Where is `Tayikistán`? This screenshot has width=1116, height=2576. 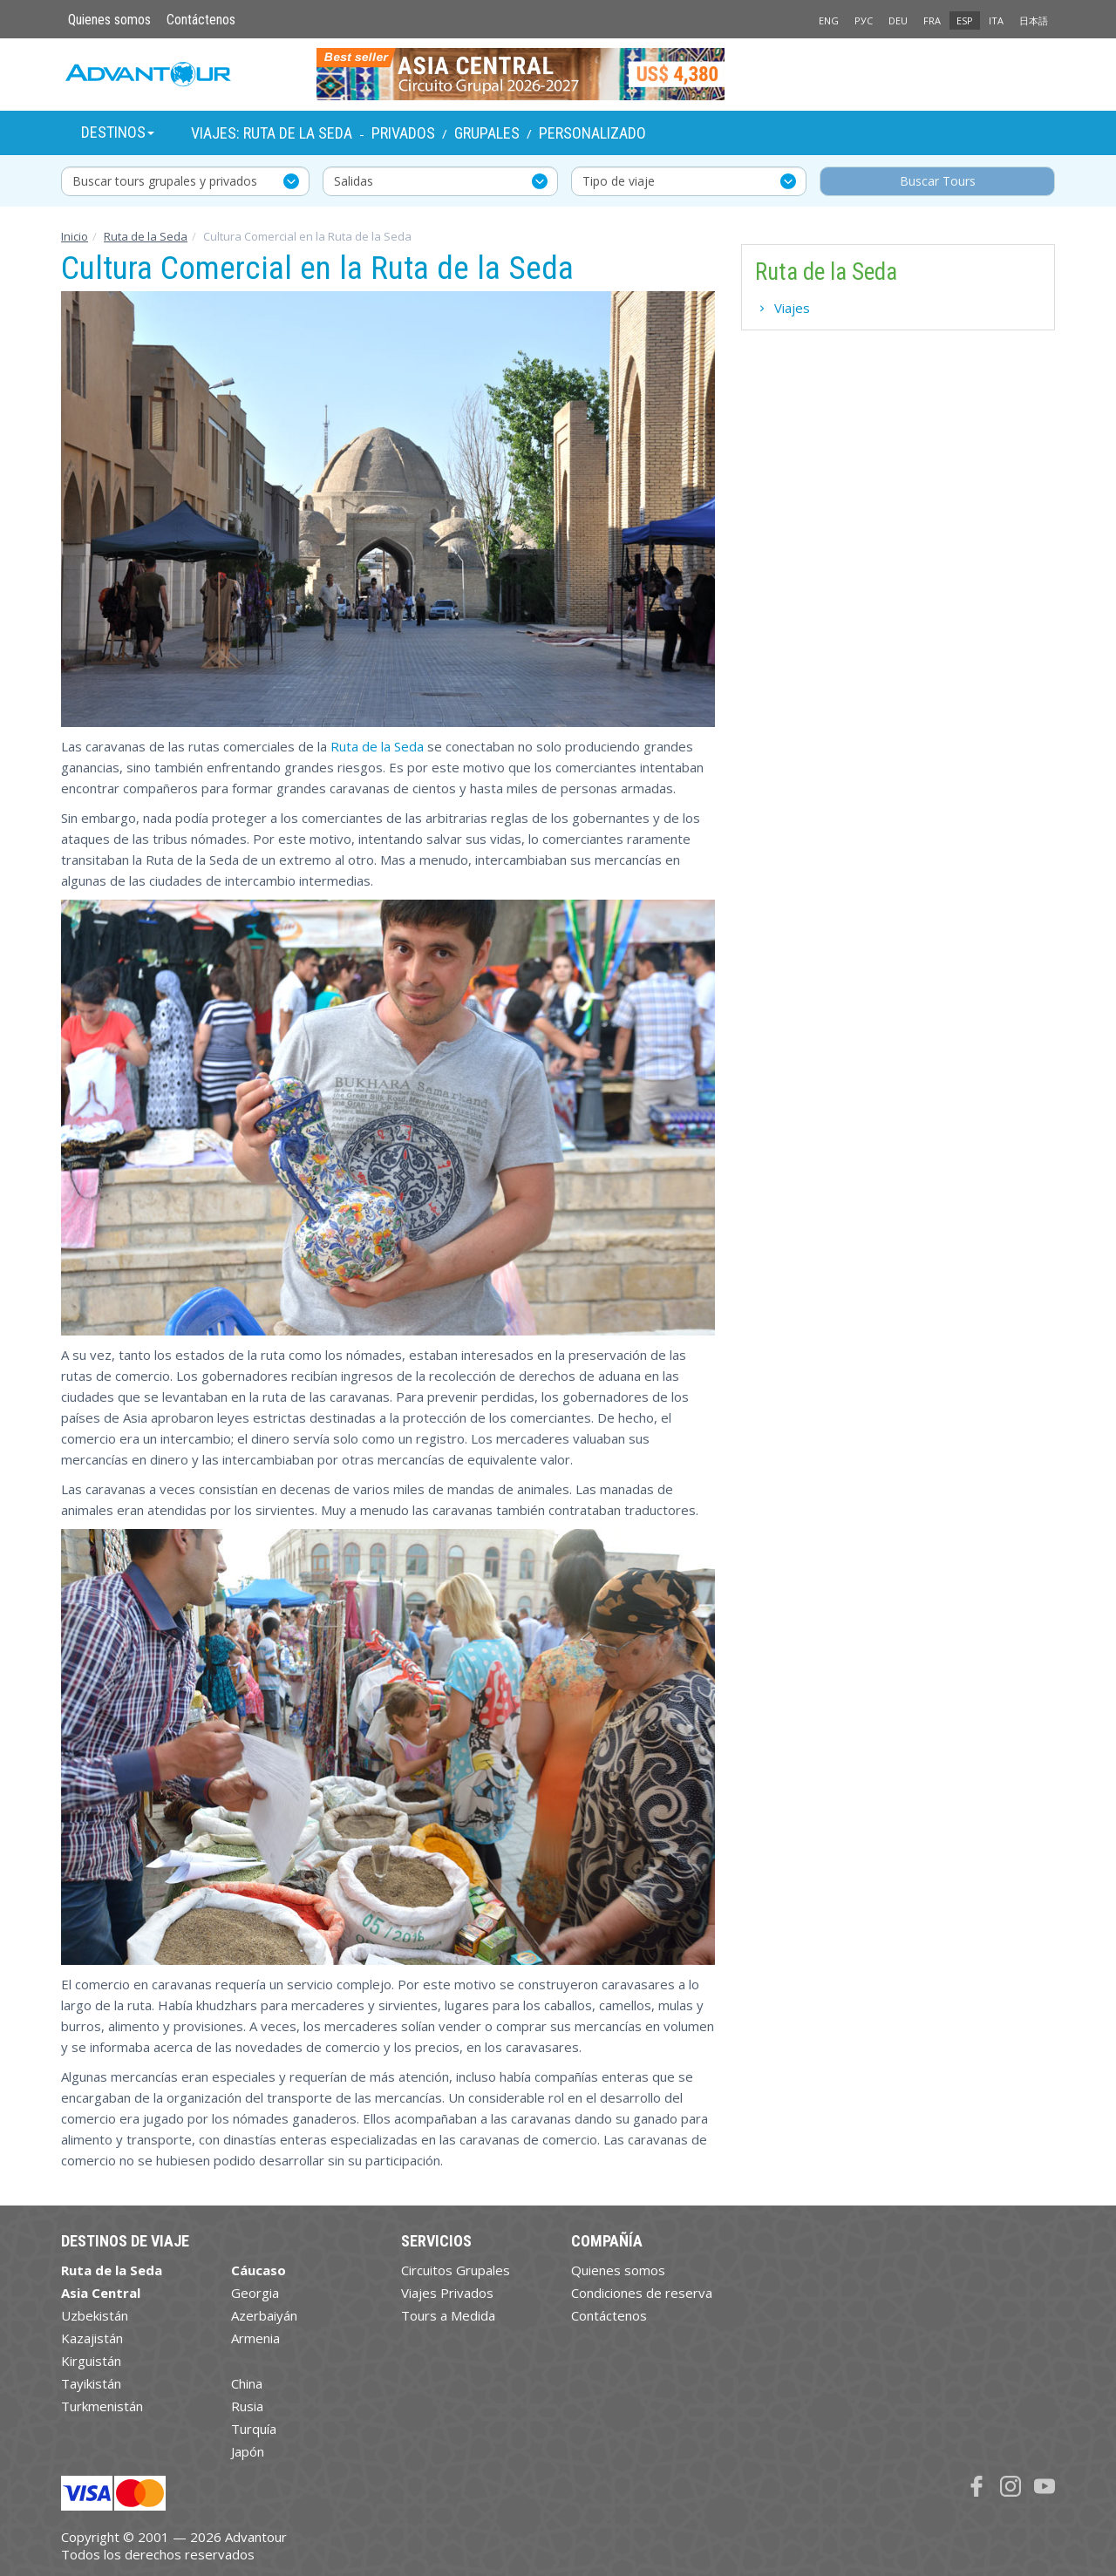
Tayikistán is located at coordinates (91, 2383).